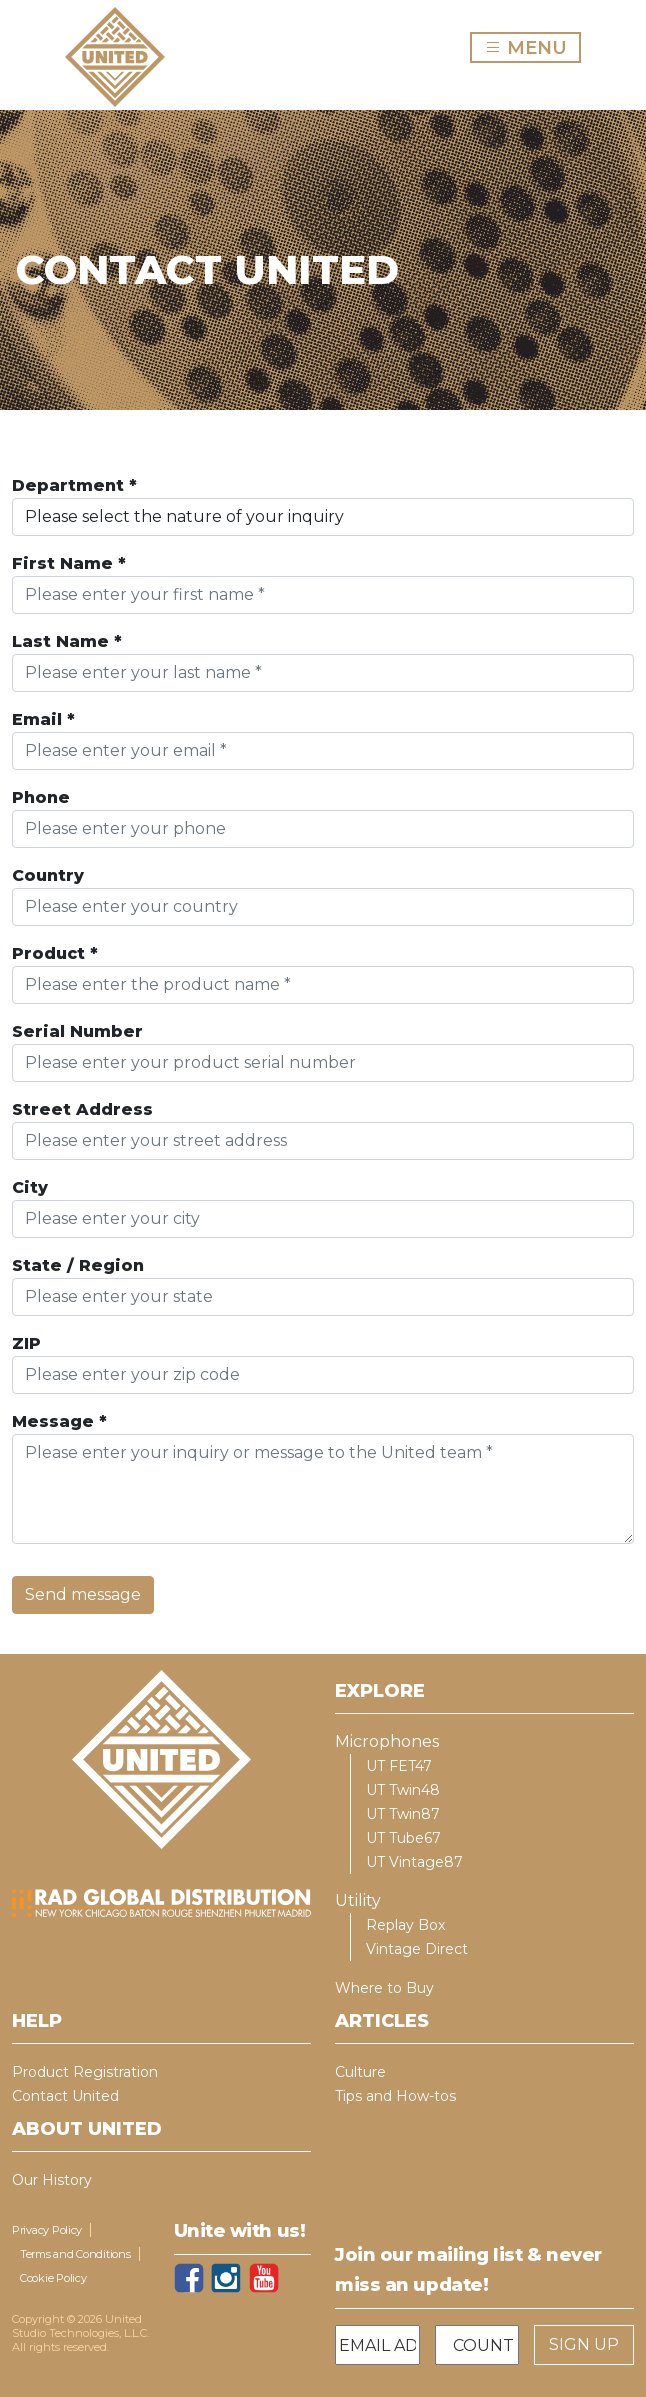 This screenshot has width=646, height=2397. What do you see at coordinates (405, 1925) in the screenshot?
I see `Replay Box` at bounding box center [405, 1925].